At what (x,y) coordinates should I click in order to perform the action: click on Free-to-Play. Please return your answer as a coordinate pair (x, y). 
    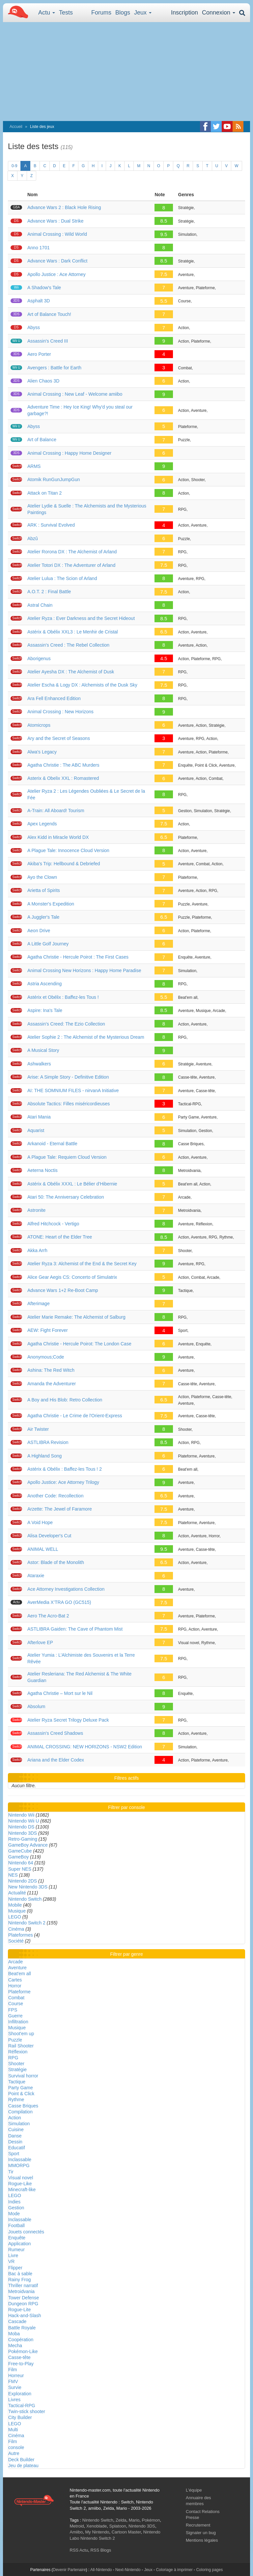
    Looking at the image, I should click on (21, 2363).